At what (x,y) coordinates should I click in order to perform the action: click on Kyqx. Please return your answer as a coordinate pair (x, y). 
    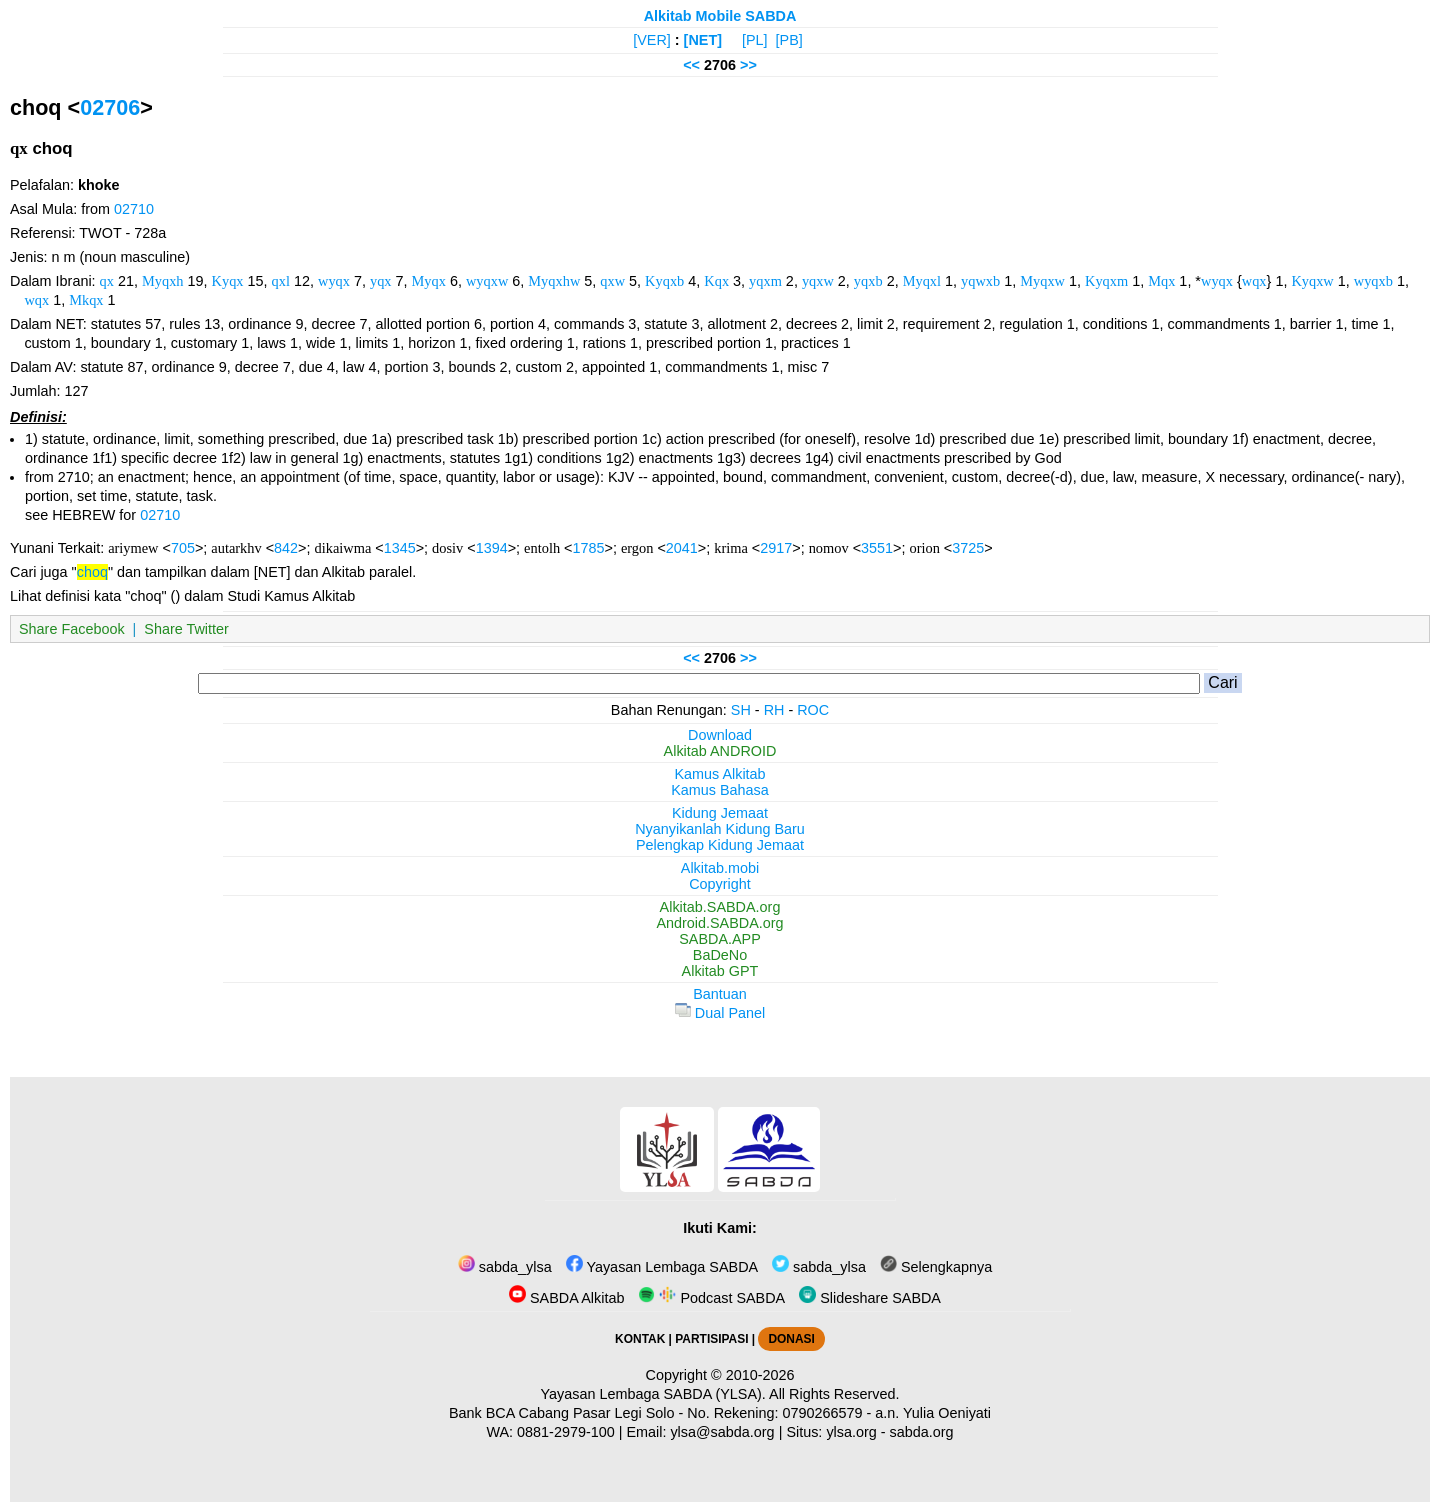
    Looking at the image, I should click on (228, 281).